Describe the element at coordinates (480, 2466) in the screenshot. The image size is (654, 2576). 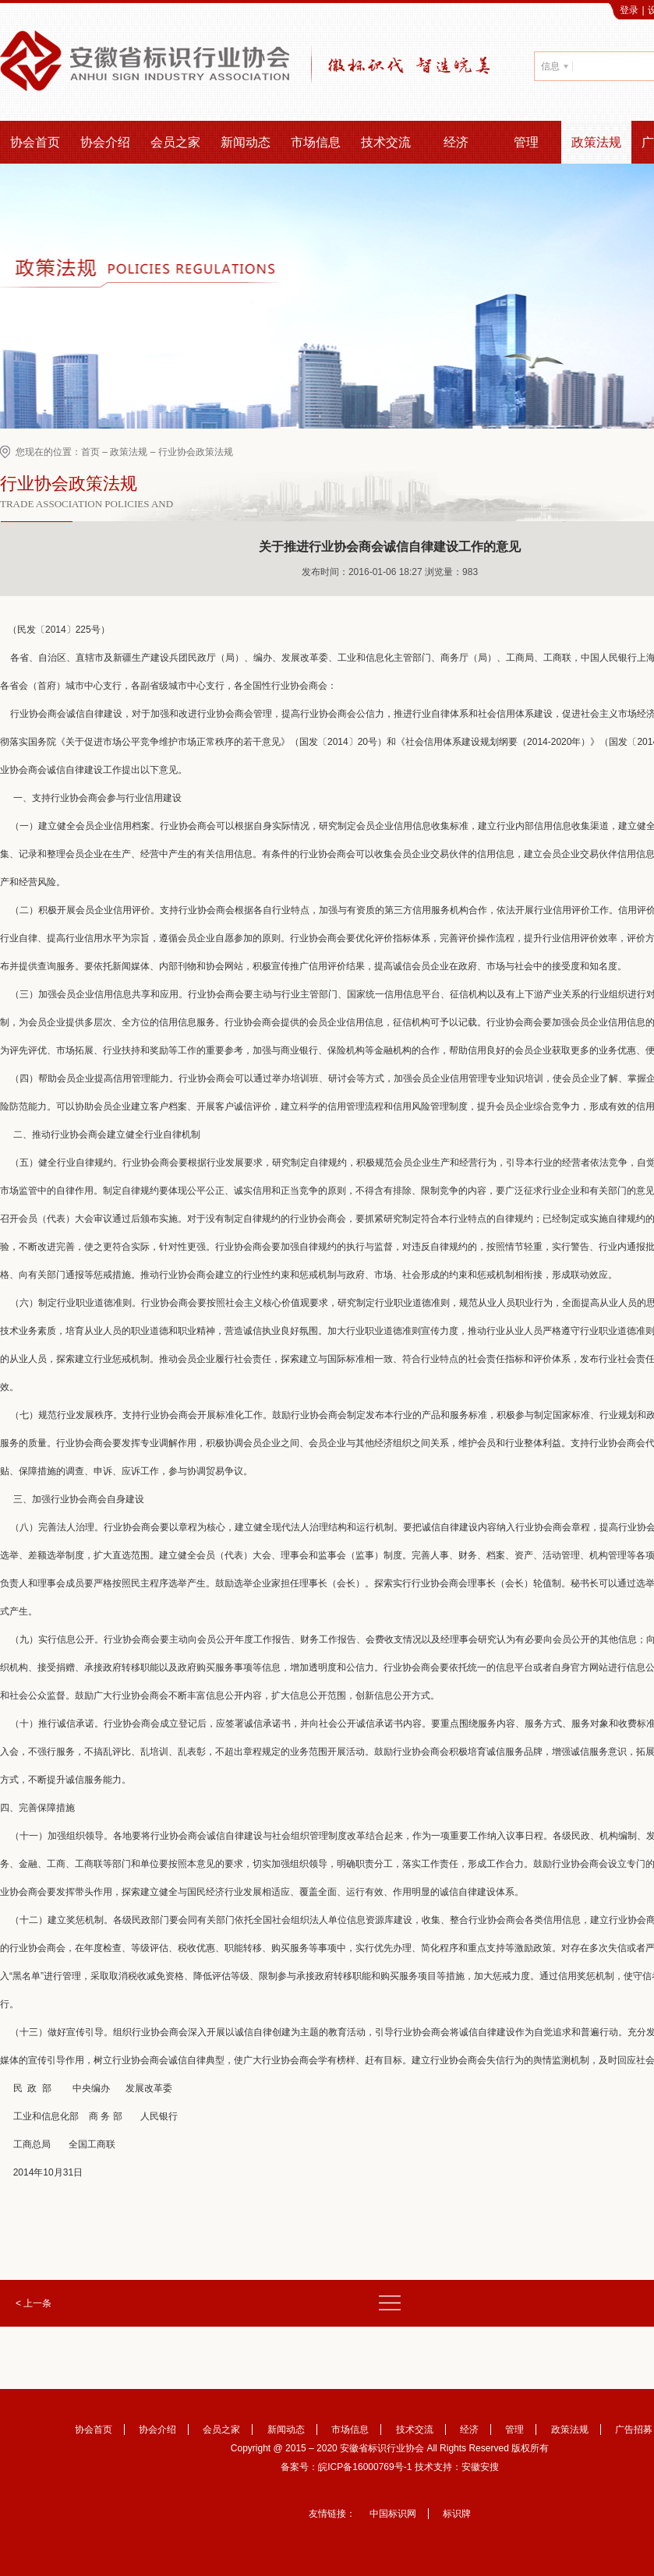
I see `安徽安搜` at that location.